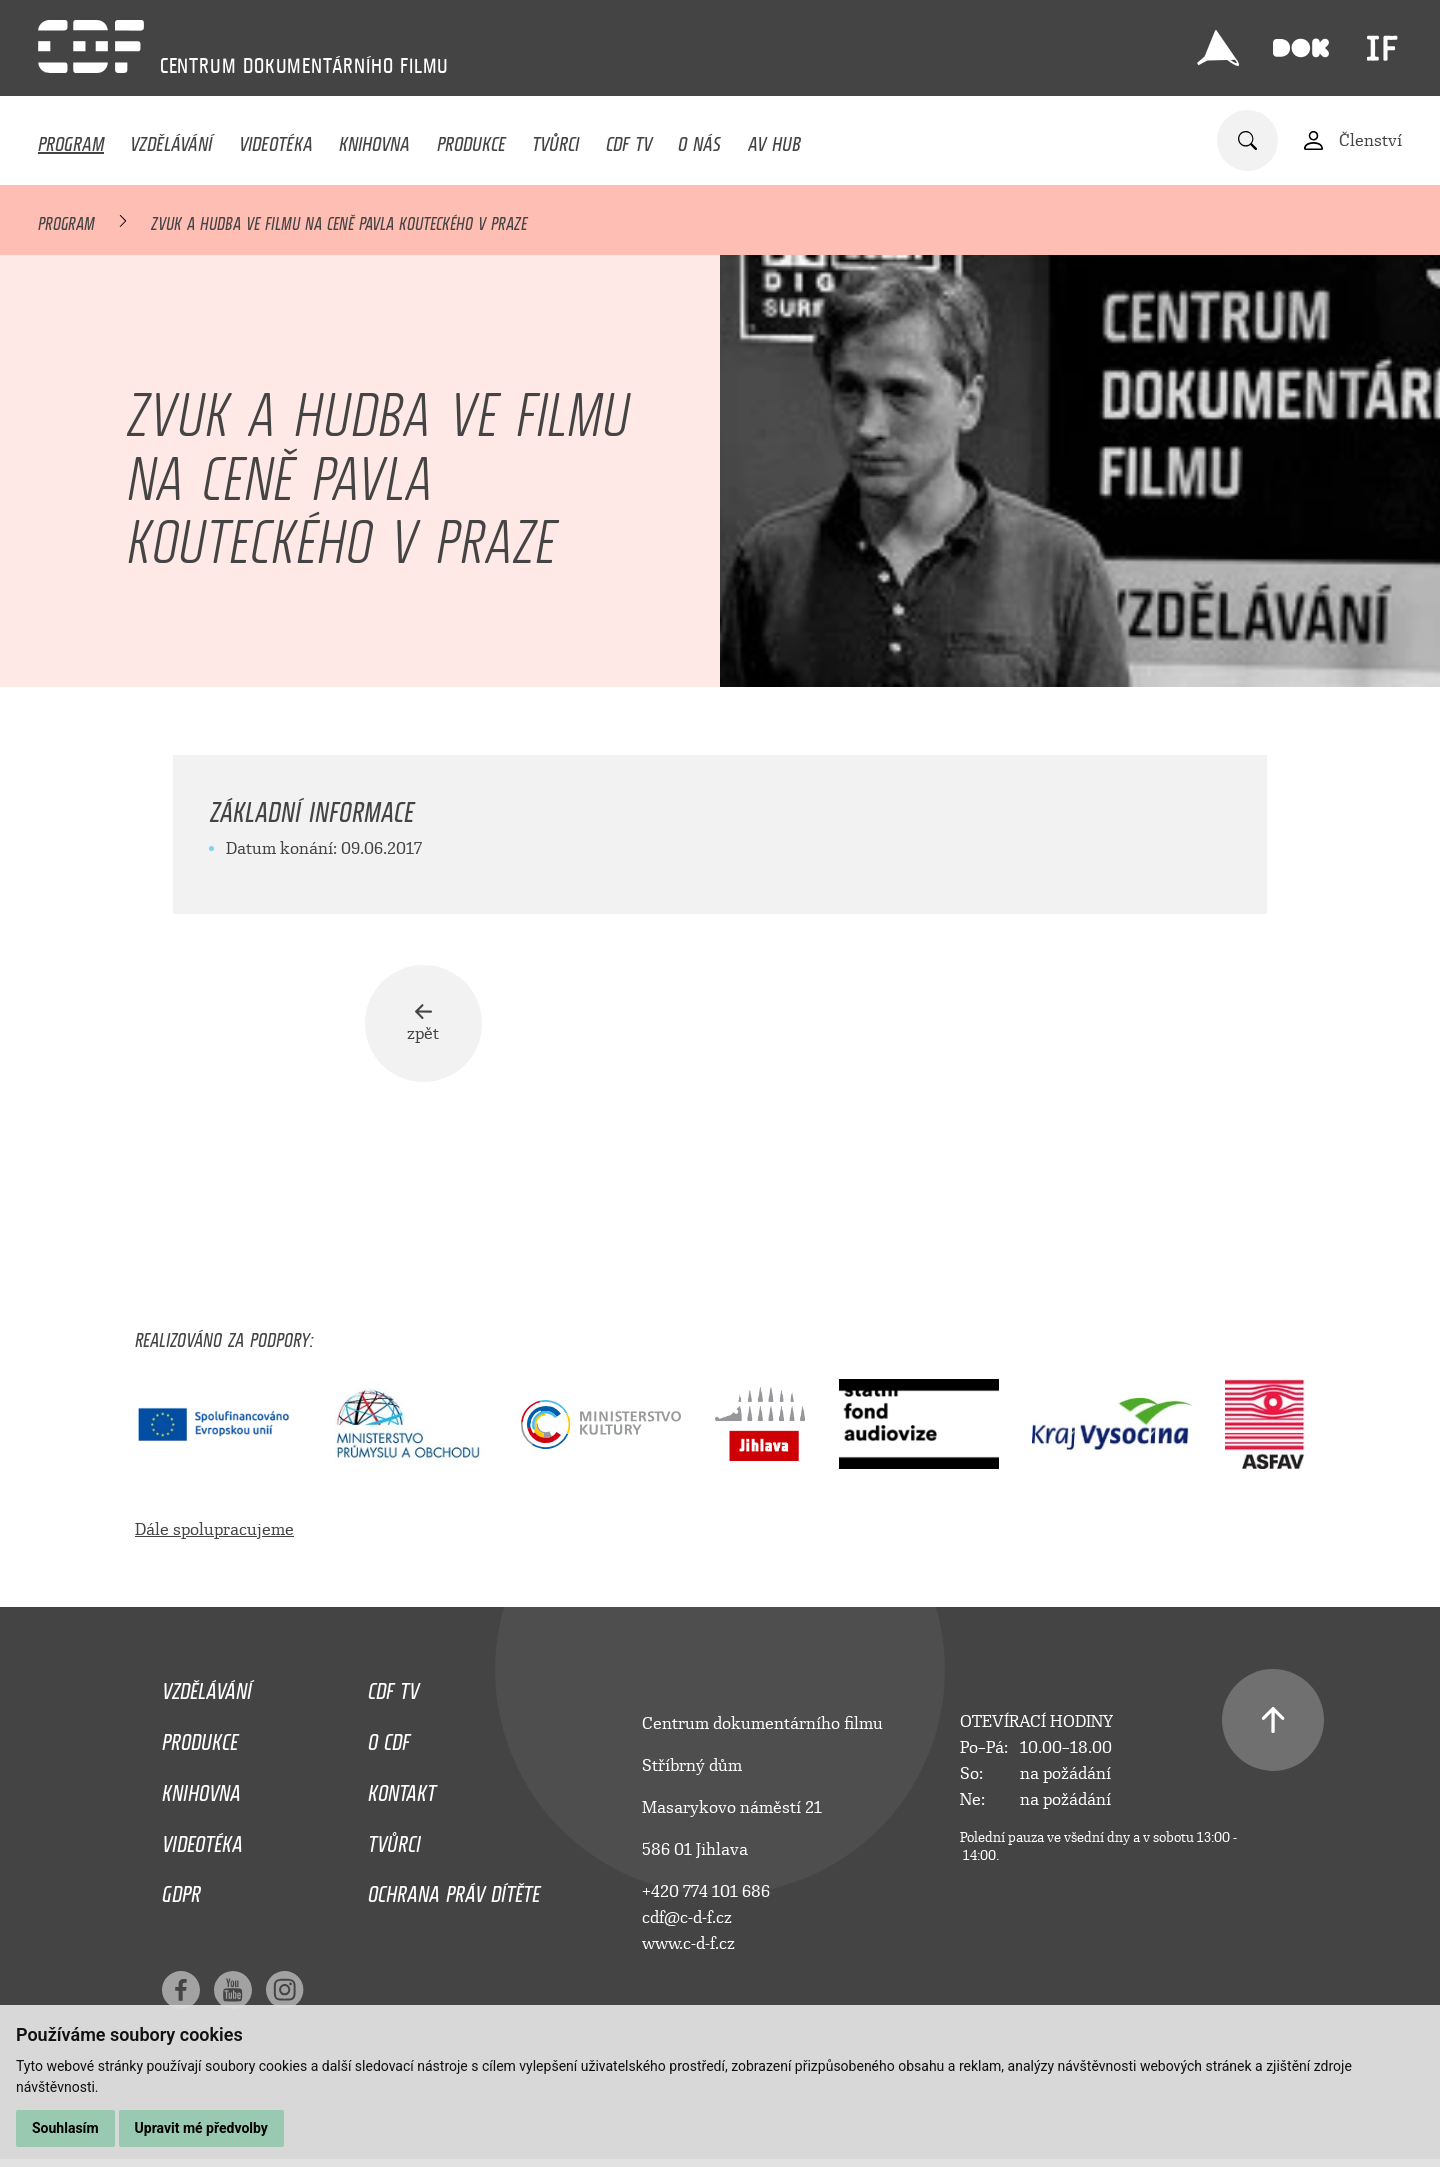 The image size is (1440, 2167). What do you see at coordinates (774, 139) in the screenshot?
I see `AV HUB` at bounding box center [774, 139].